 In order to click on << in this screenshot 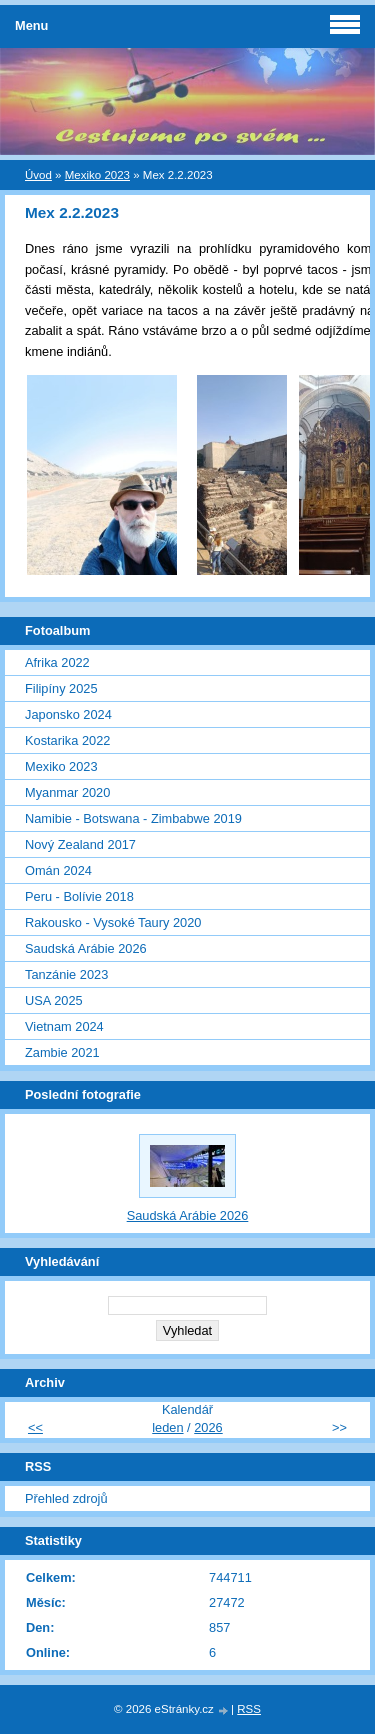, I will do `click(35, 1427)`.